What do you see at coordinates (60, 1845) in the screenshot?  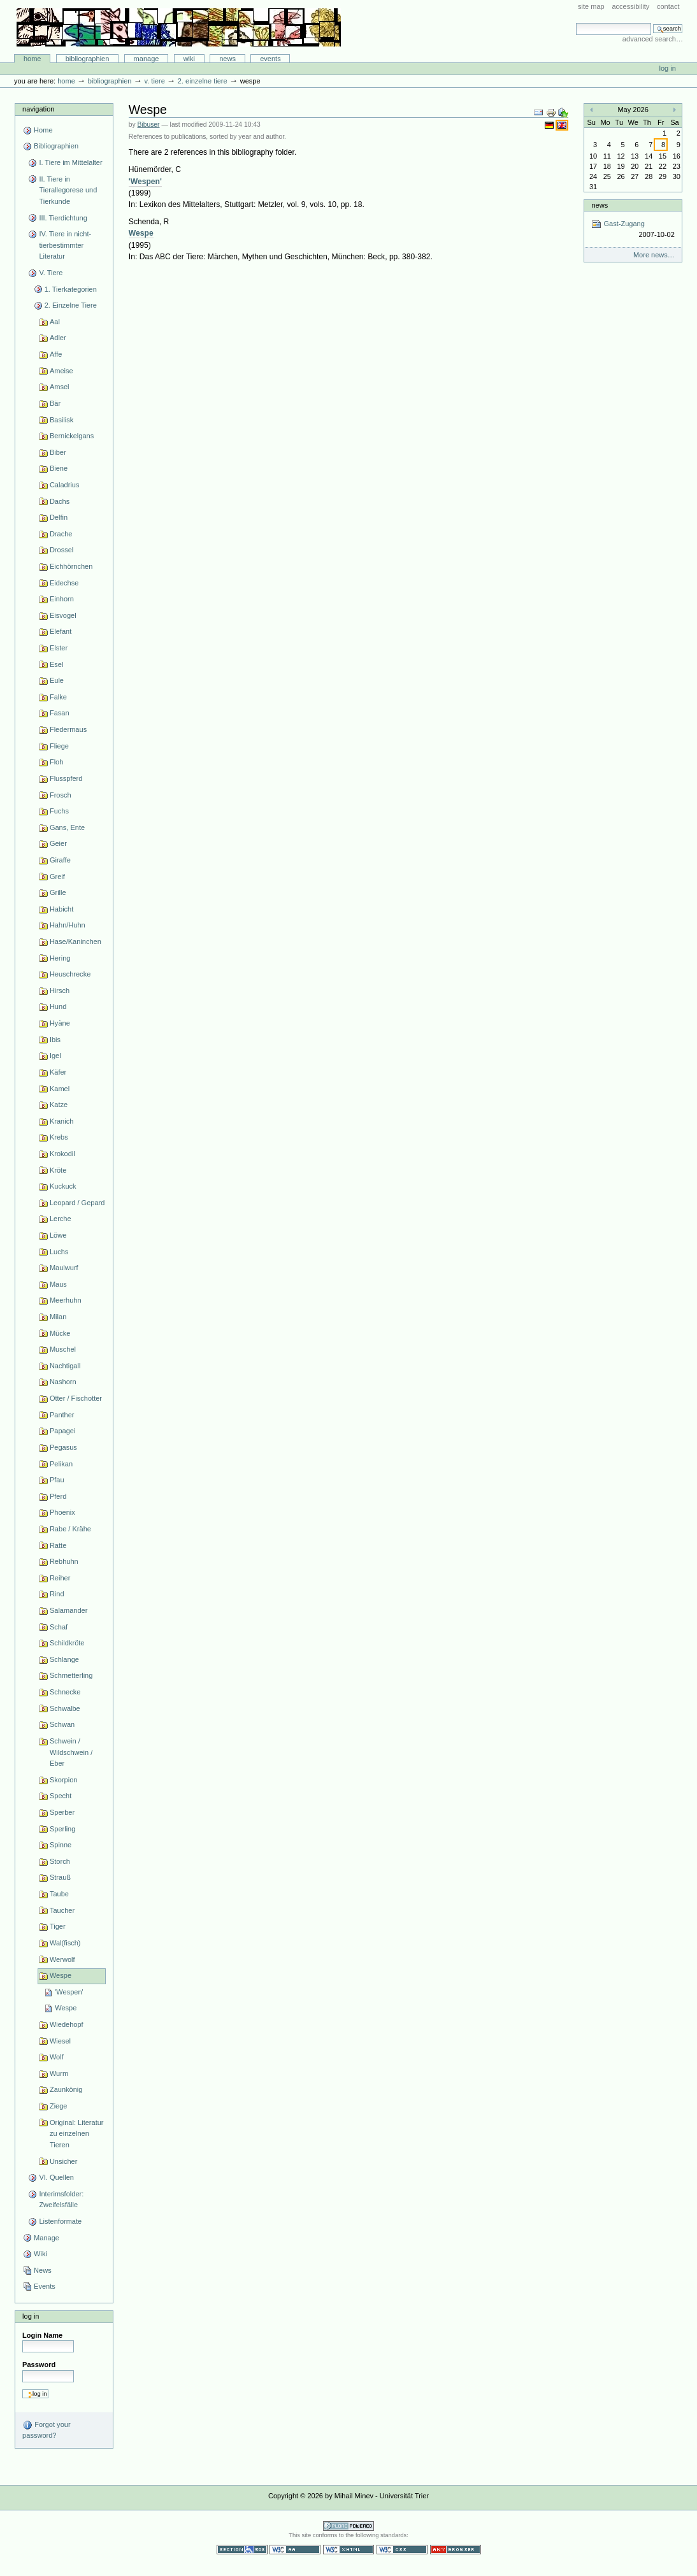 I see `Spinne` at bounding box center [60, 1845].